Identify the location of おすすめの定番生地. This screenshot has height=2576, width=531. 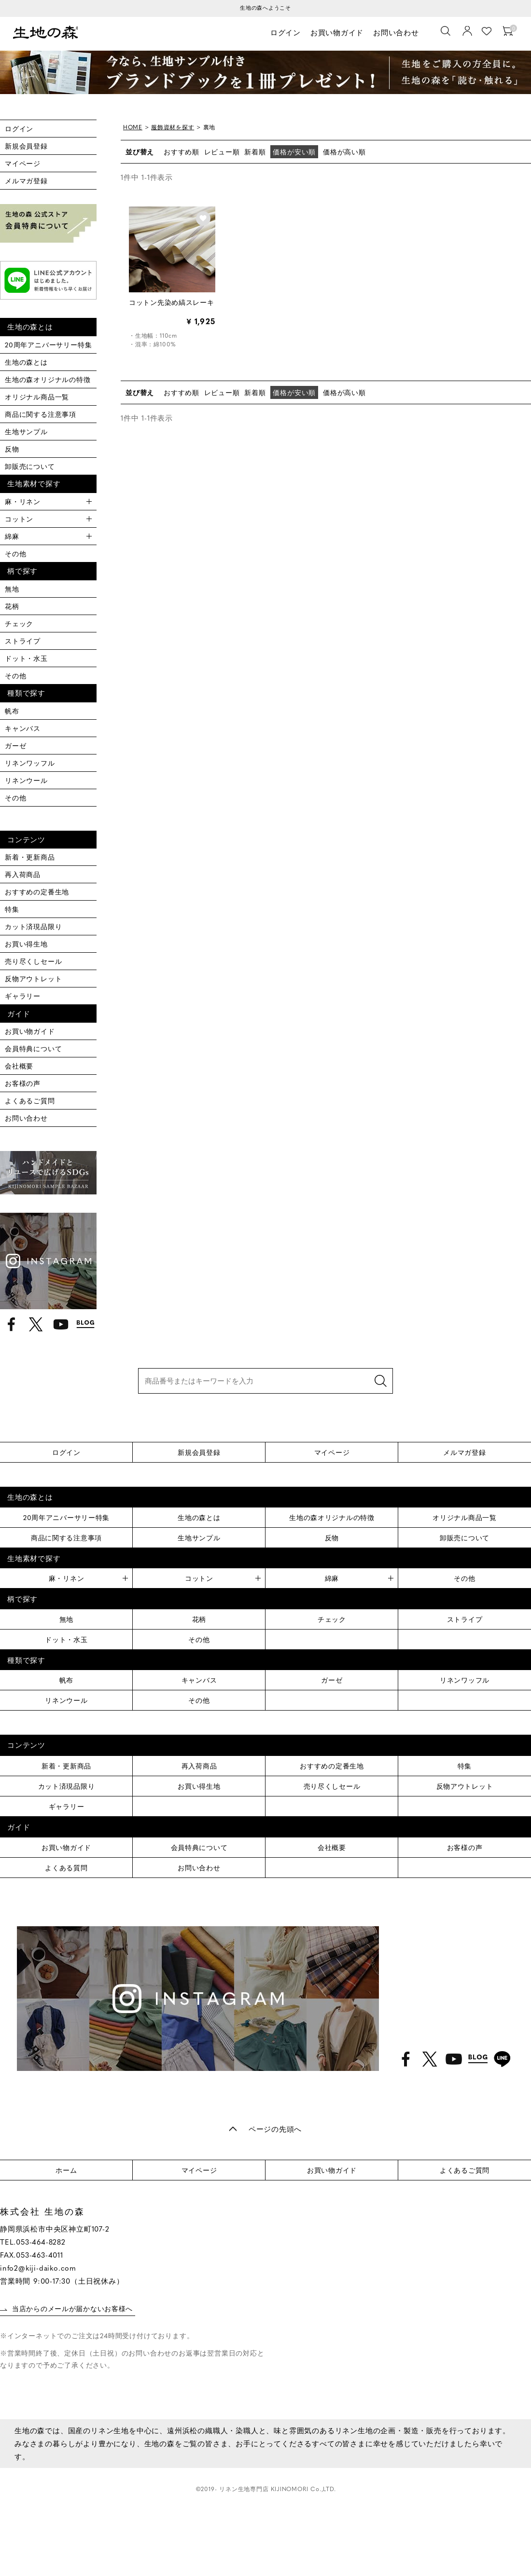
(37, 891).